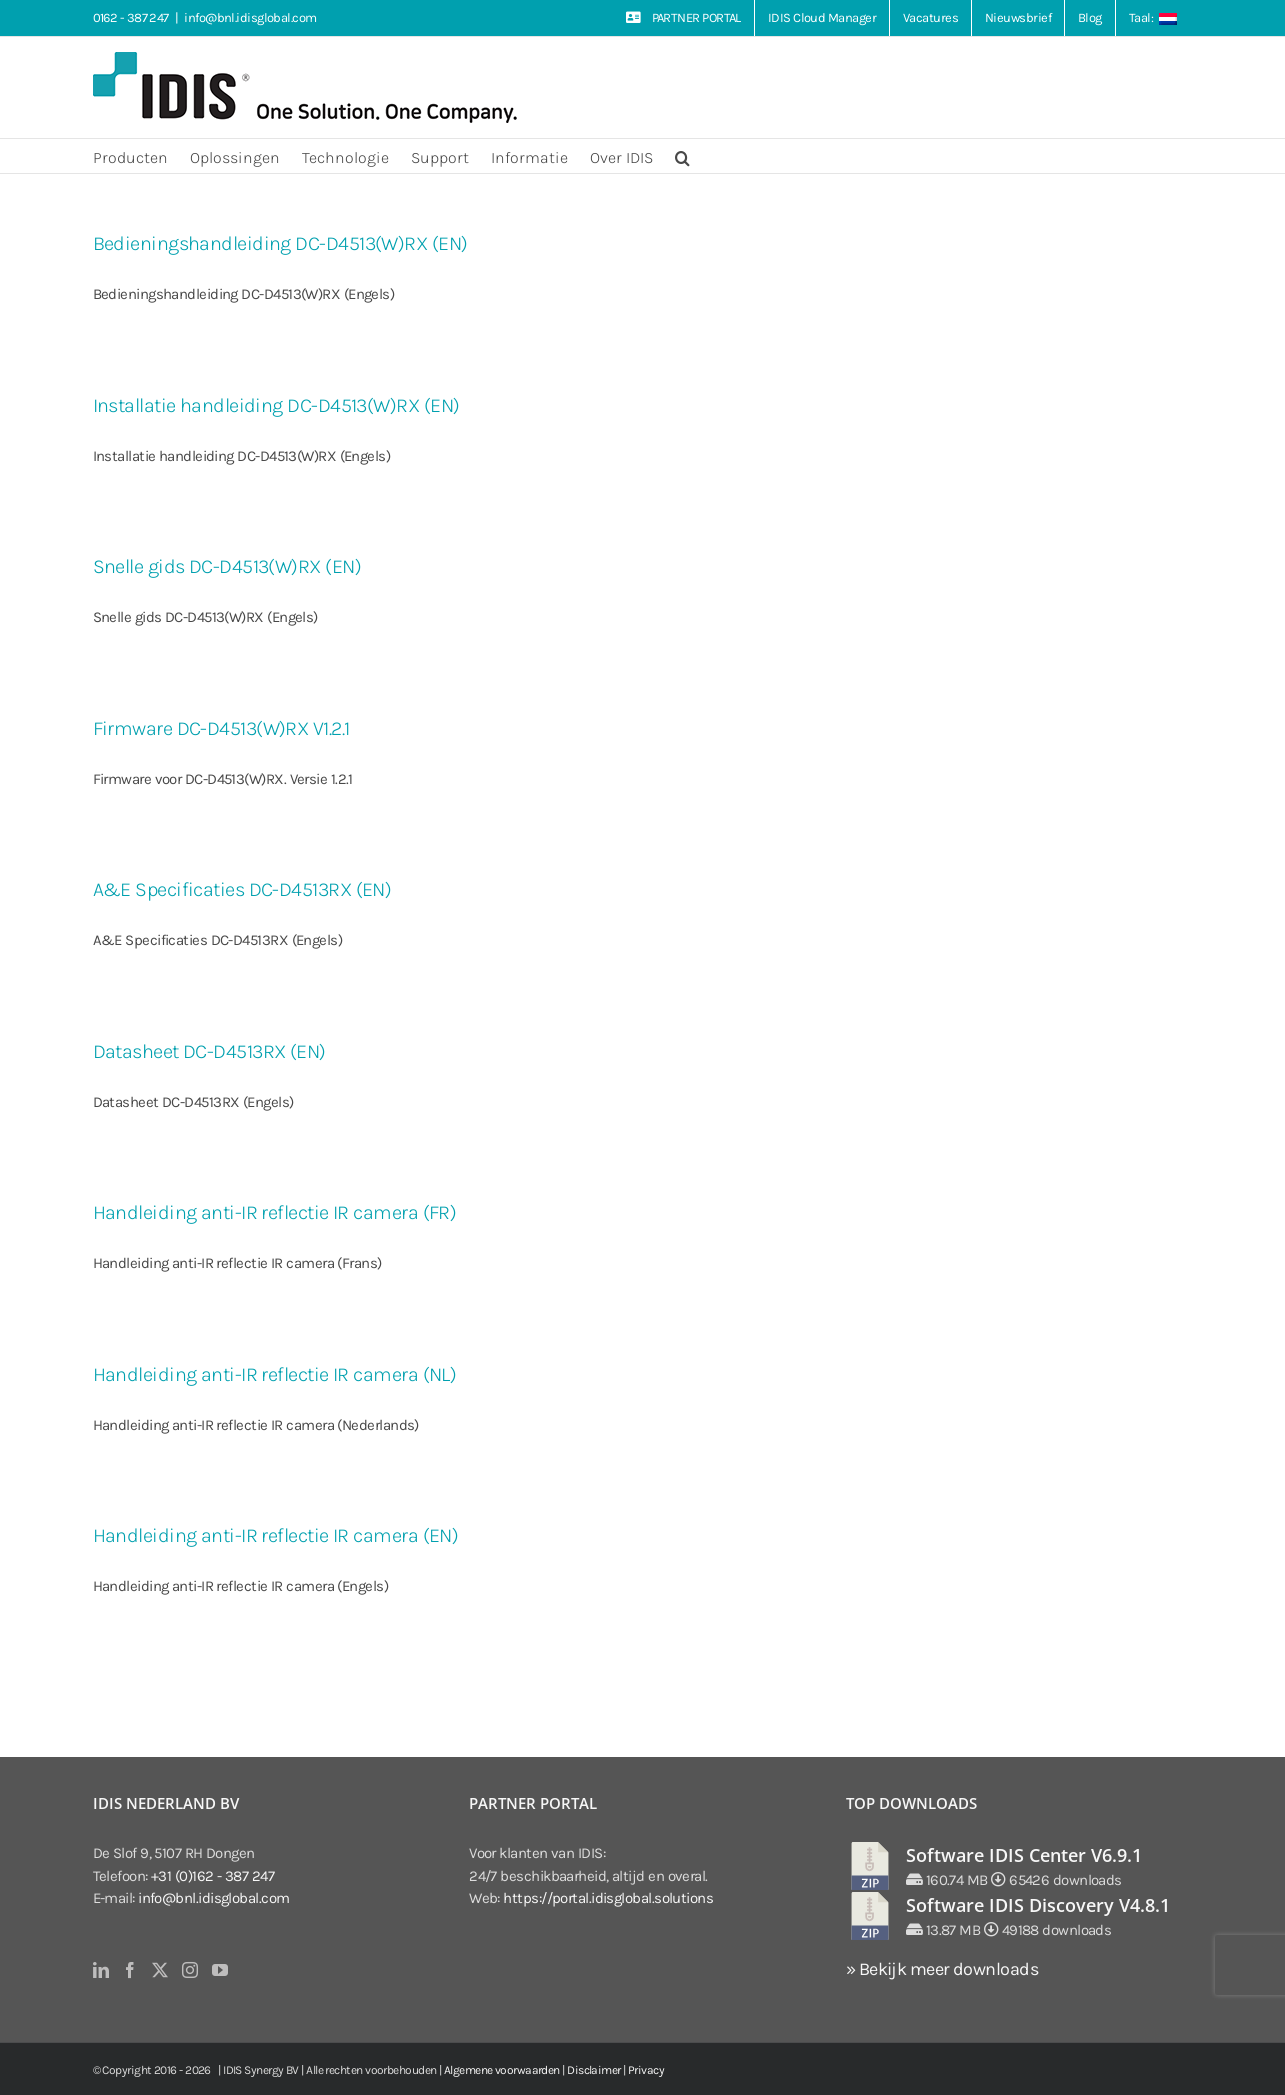 The height and width of the screenshot is (2095, 1285). I want to click on Handleiding anti-IR reflectie IR camera (FR), so click(275, 1212).